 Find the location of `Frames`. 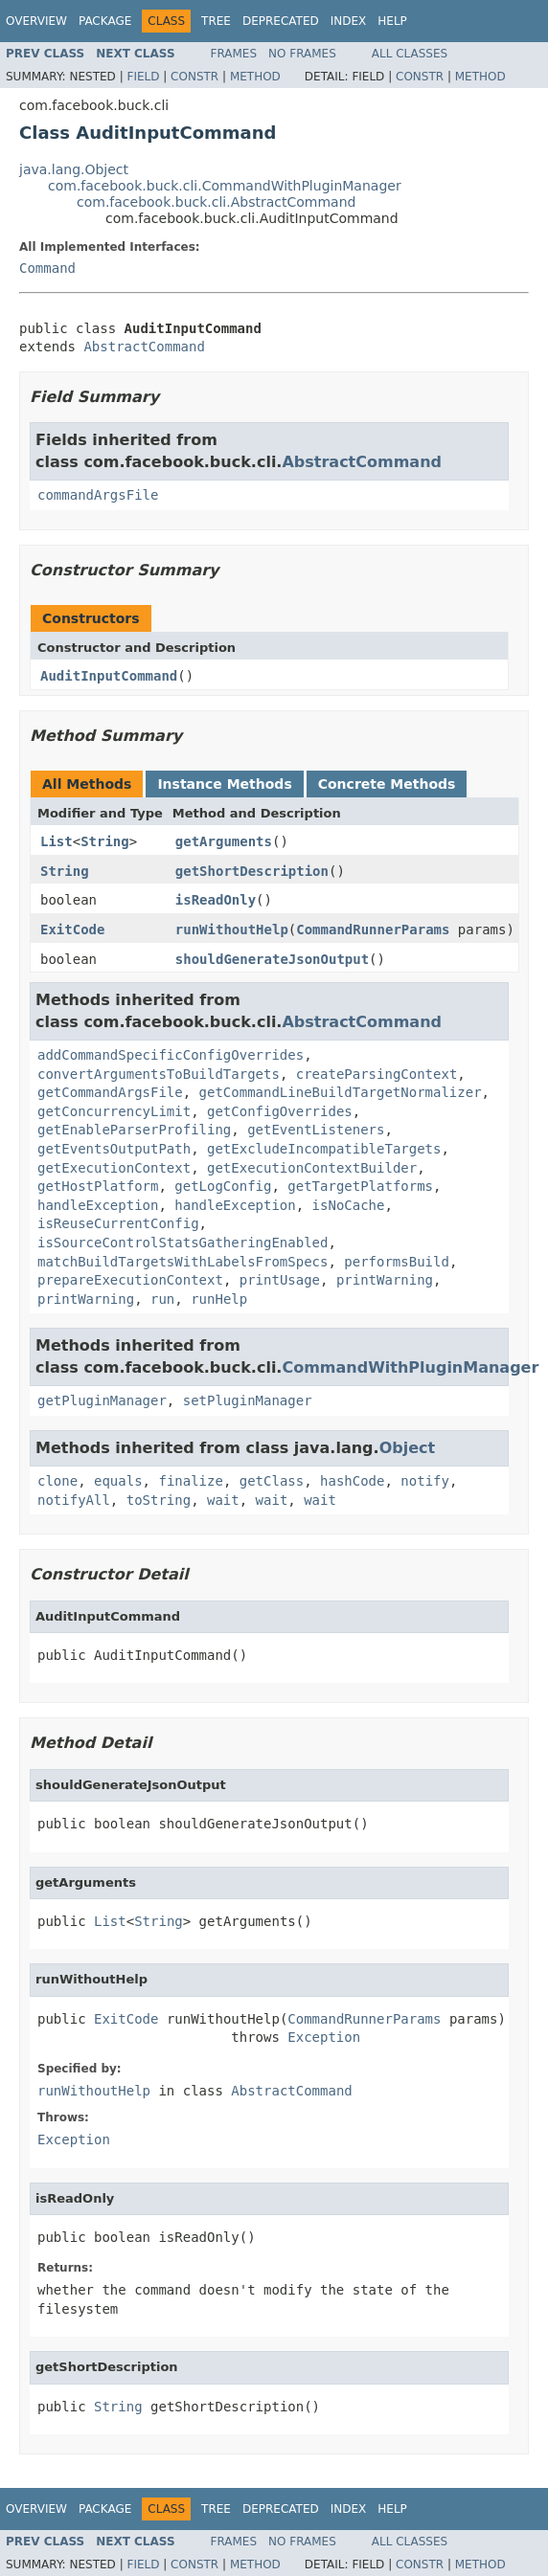

Frames is located at coordinates (234, 53).